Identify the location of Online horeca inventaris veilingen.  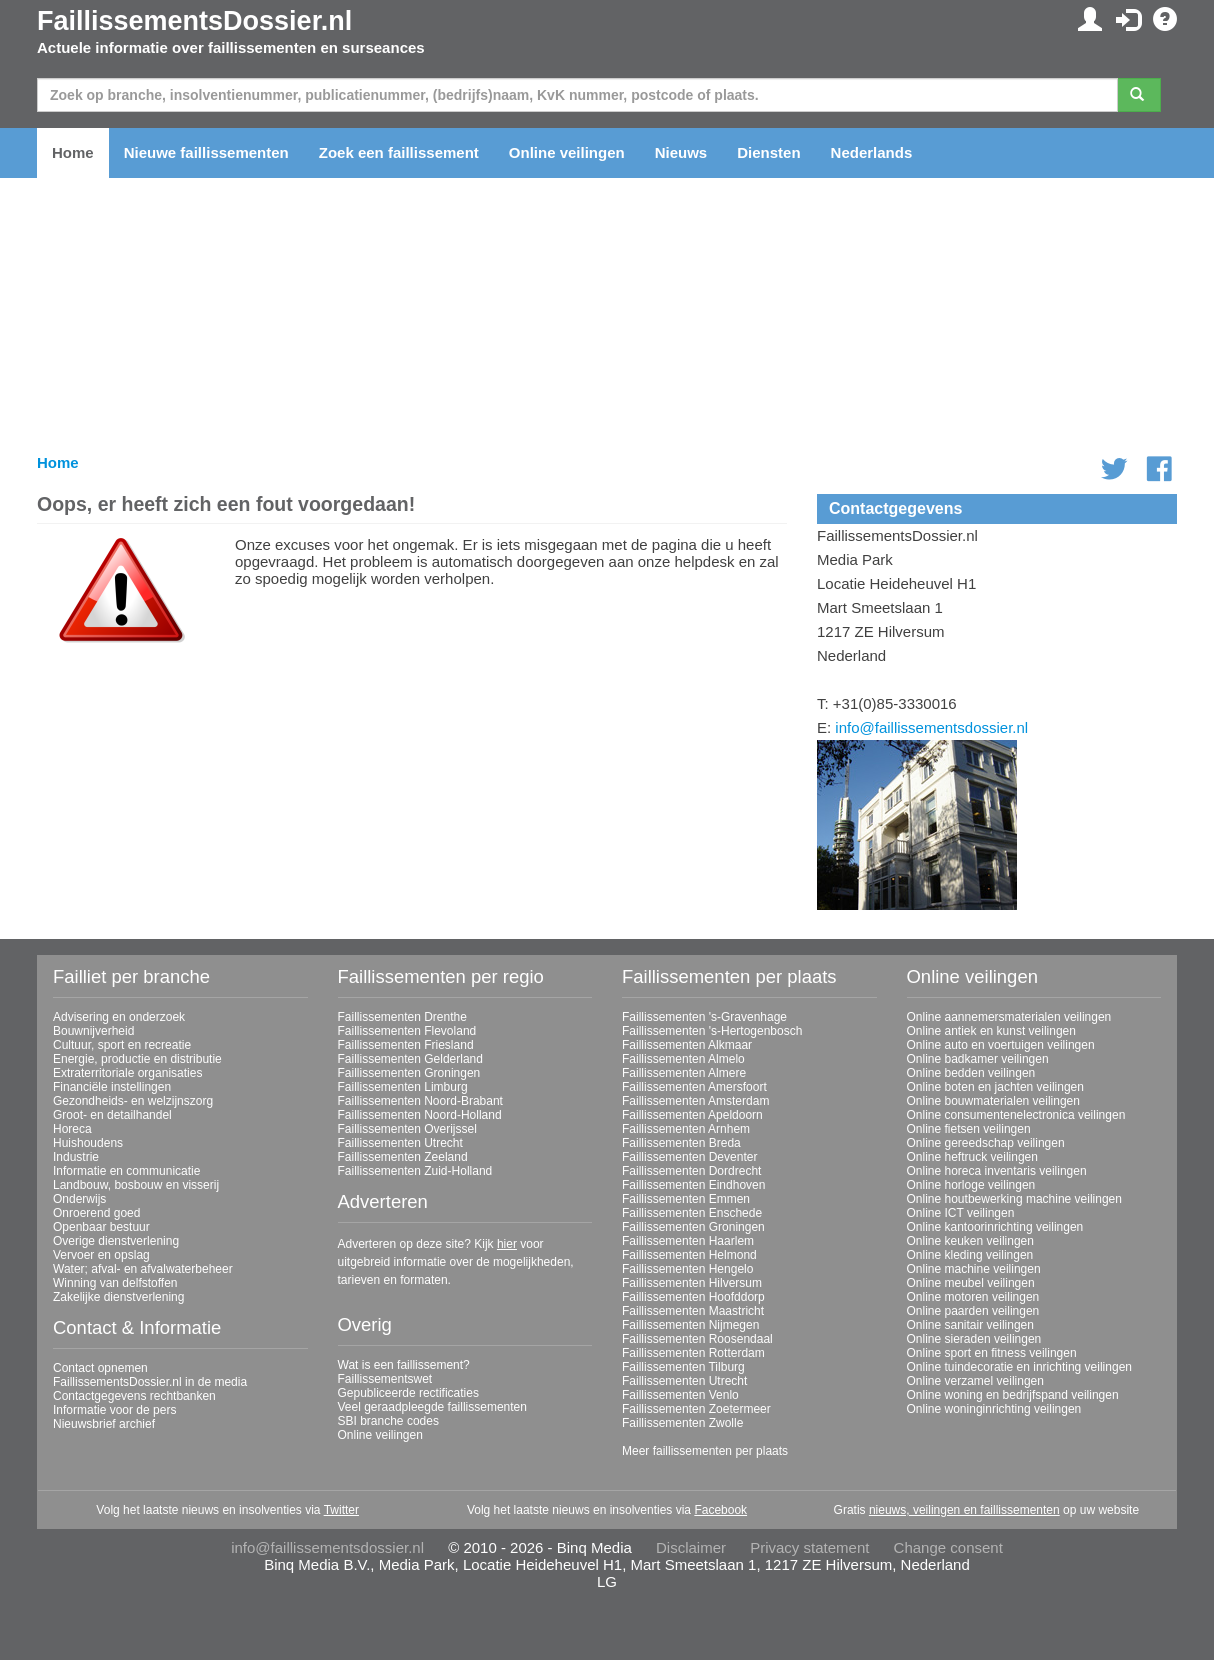
(997, 1171).